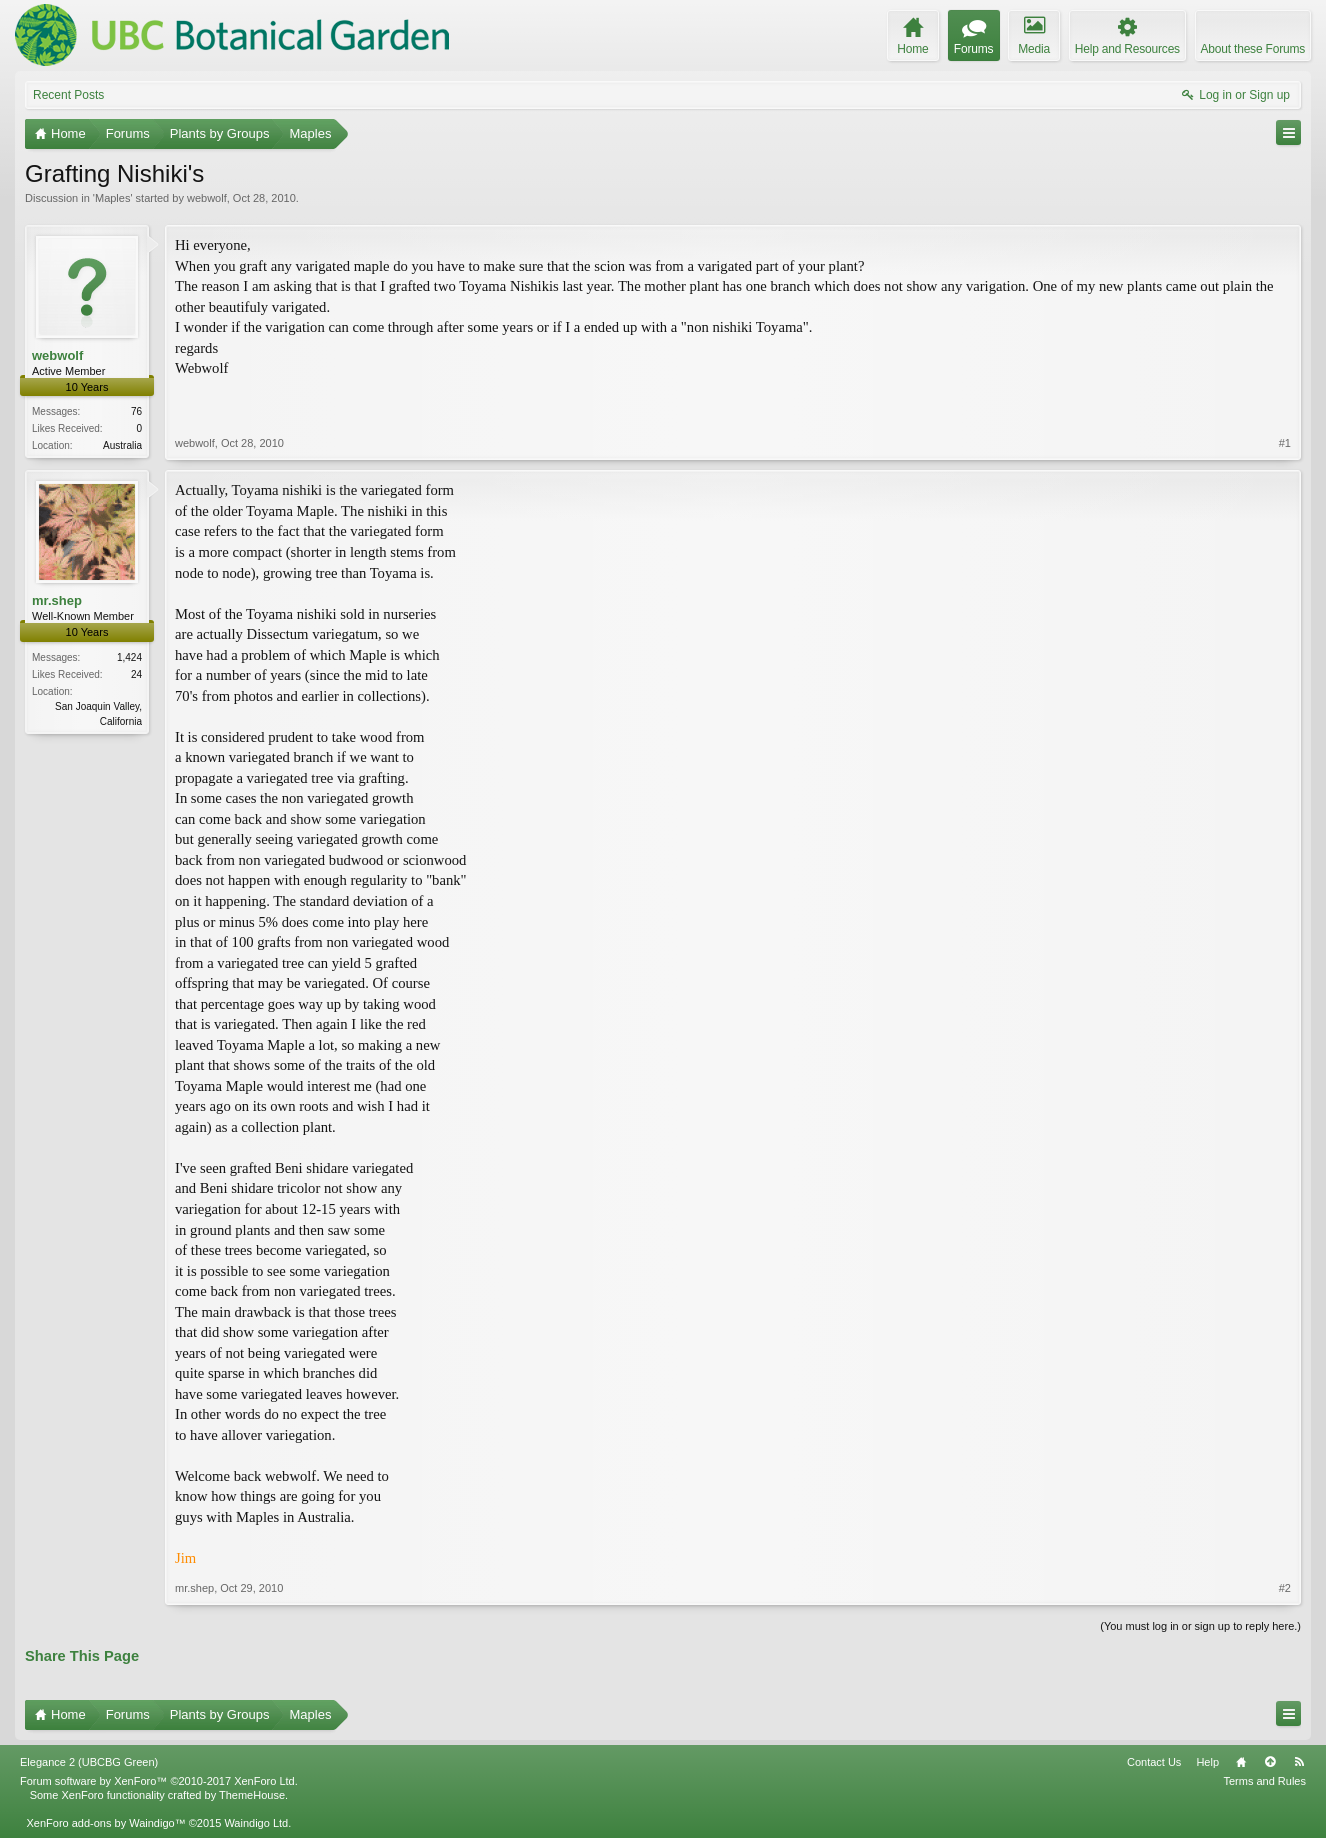 The height and width of the screenshot is (1838, 1326). What do you see at coordinates (1207, 1762) in the screenshot?
I see `Help` at bounding box center [1207, 1762].